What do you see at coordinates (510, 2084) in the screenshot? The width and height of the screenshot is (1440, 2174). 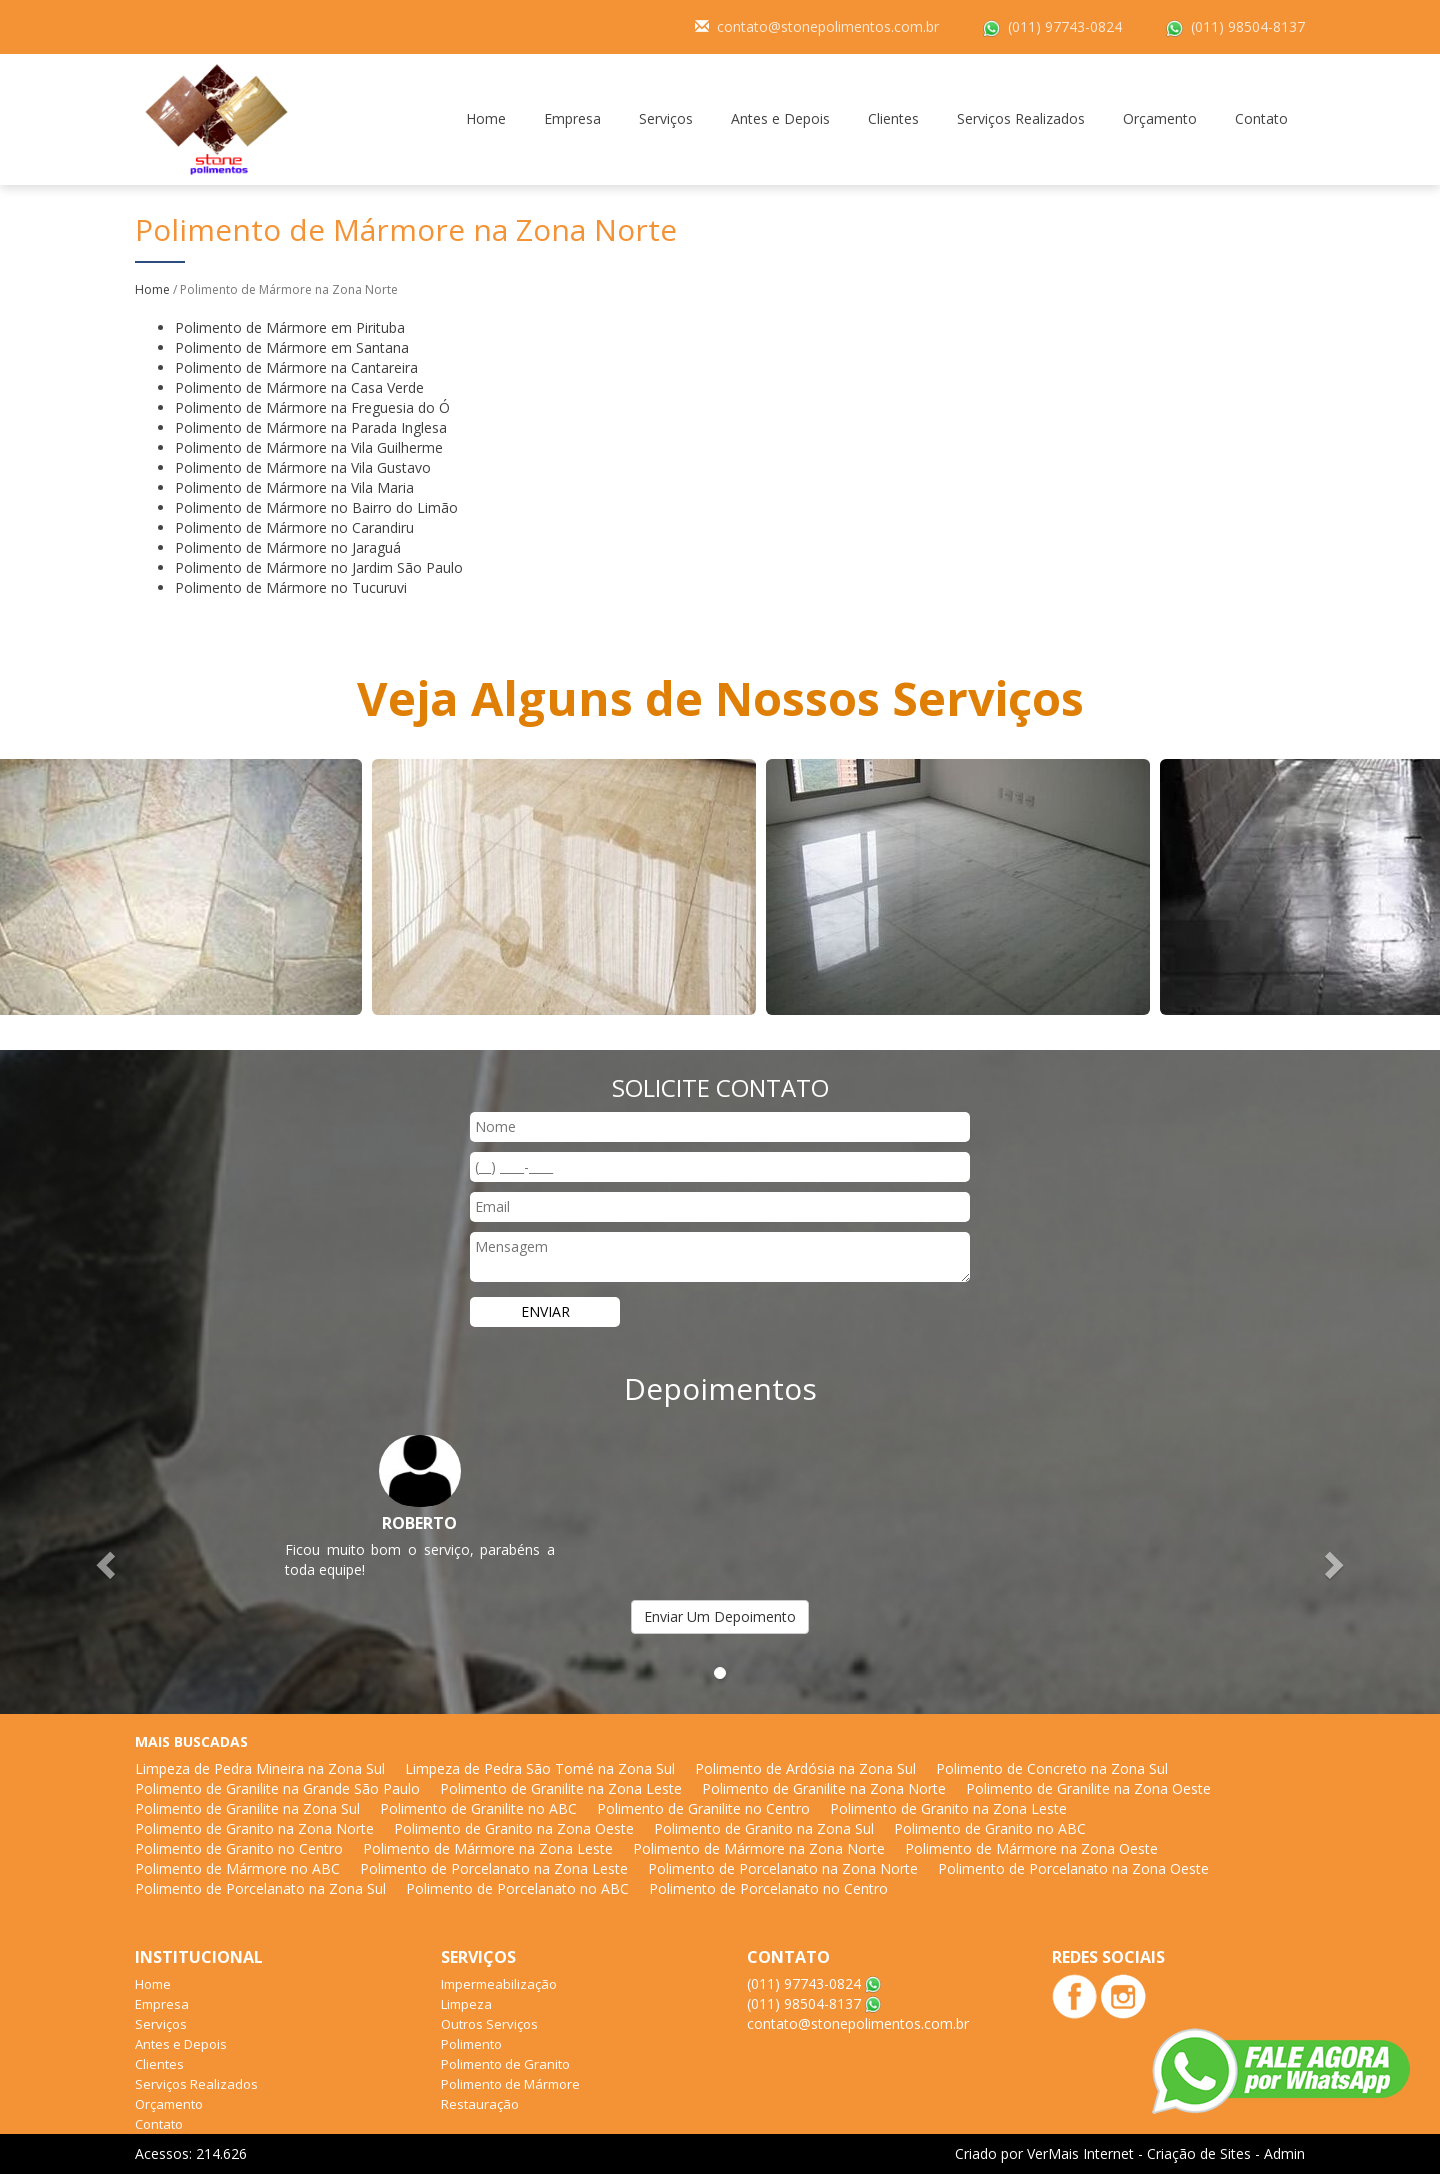 I see `Polimento de Mármore` at bounding box center [510, 2084].